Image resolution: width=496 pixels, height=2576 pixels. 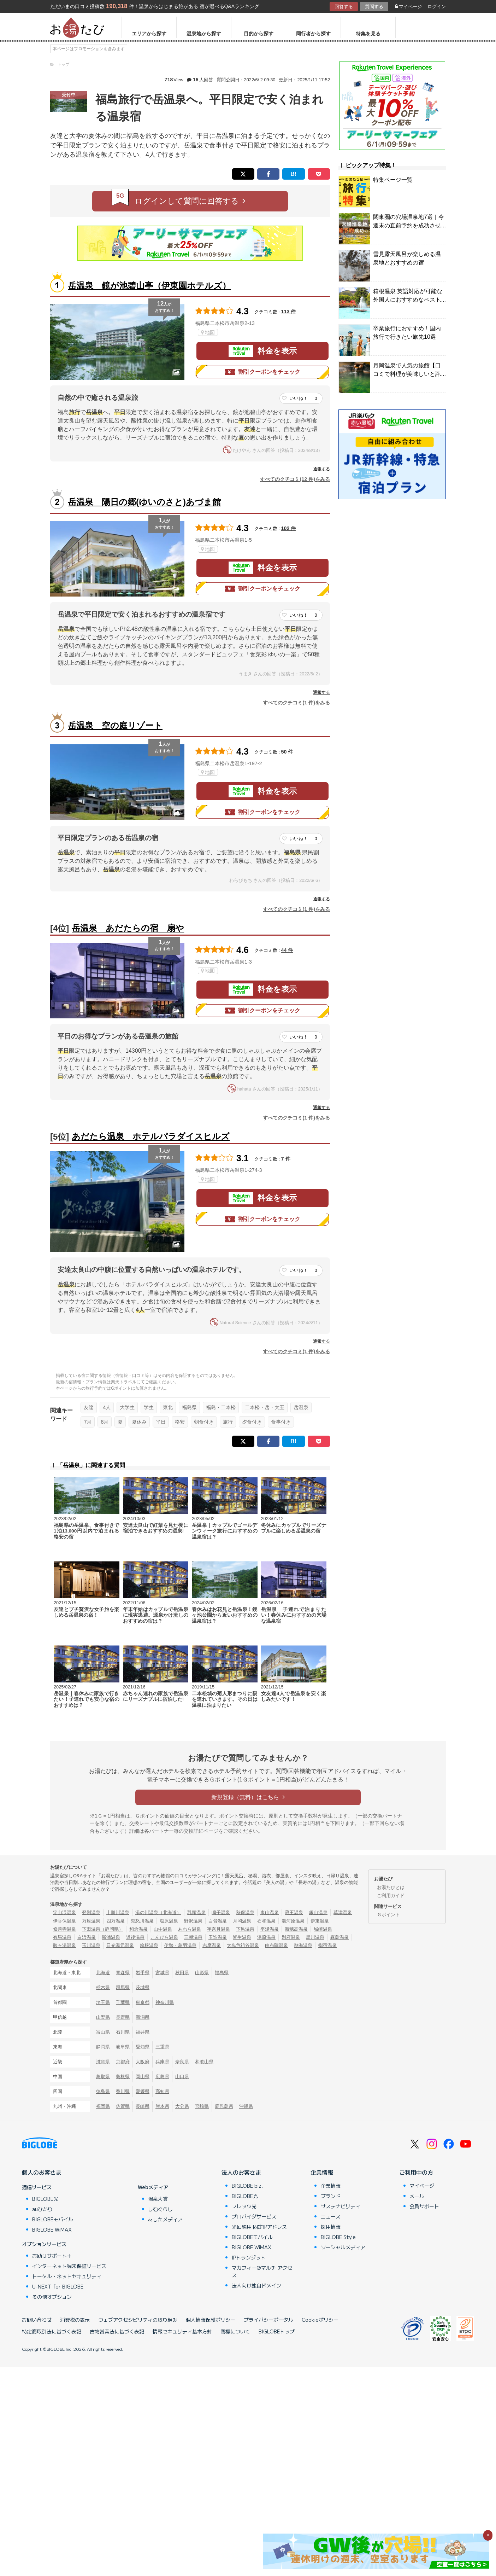 I want to click on インターネット端末保証サービス, so click(x=69, y=2265).